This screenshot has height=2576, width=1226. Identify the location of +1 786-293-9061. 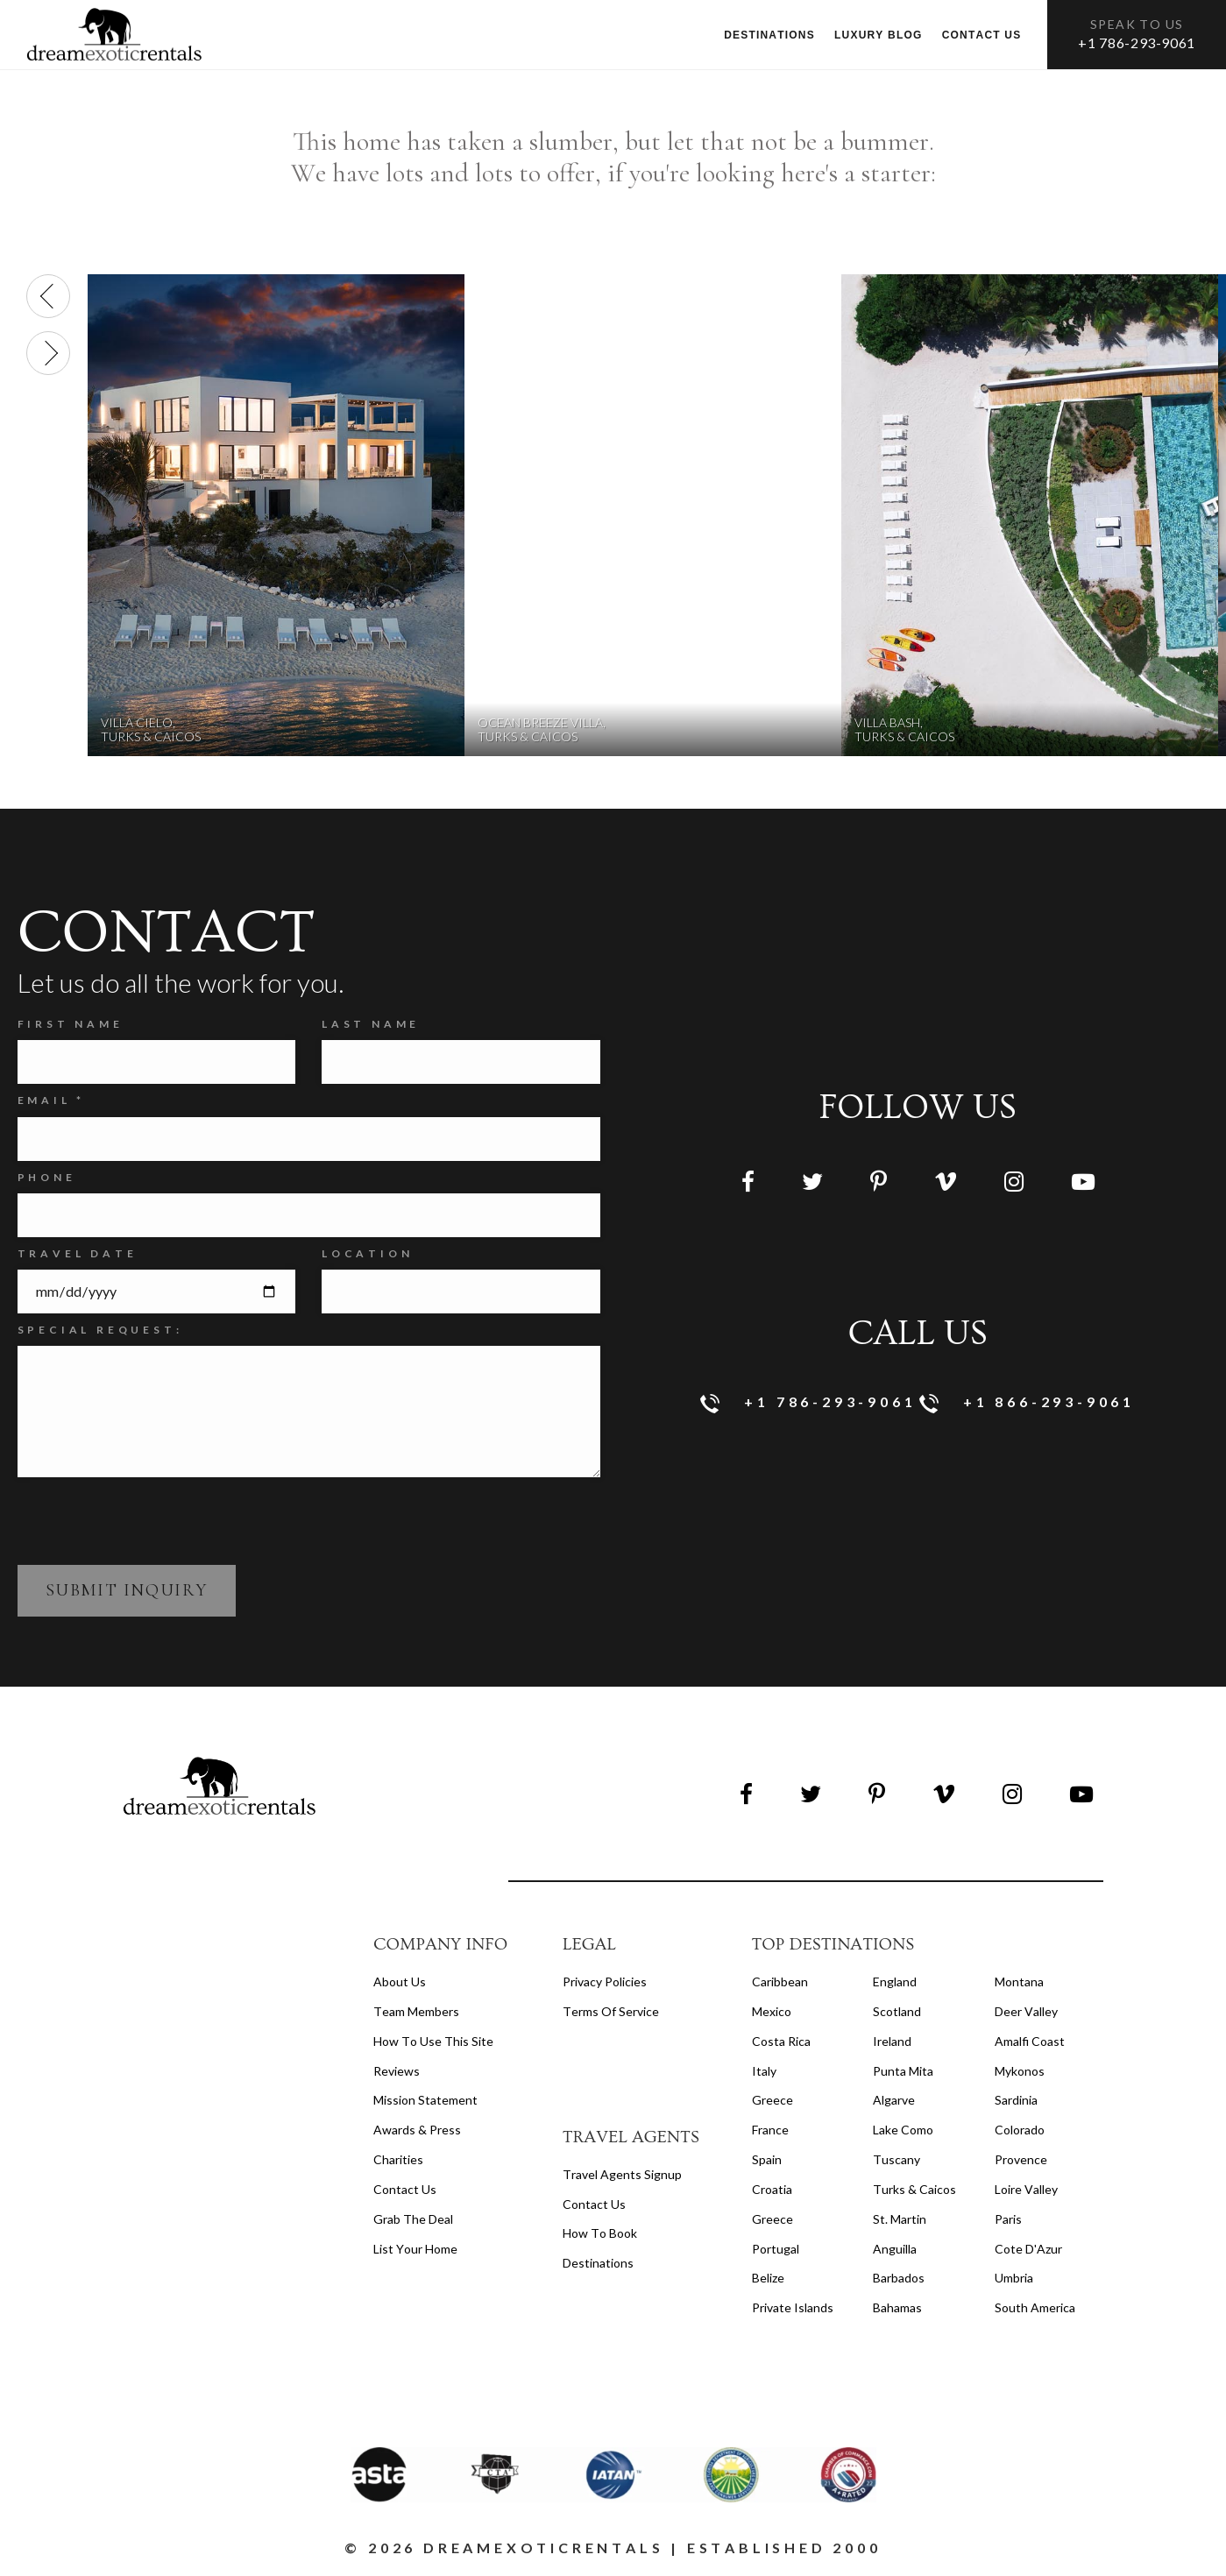
(1136, 42).